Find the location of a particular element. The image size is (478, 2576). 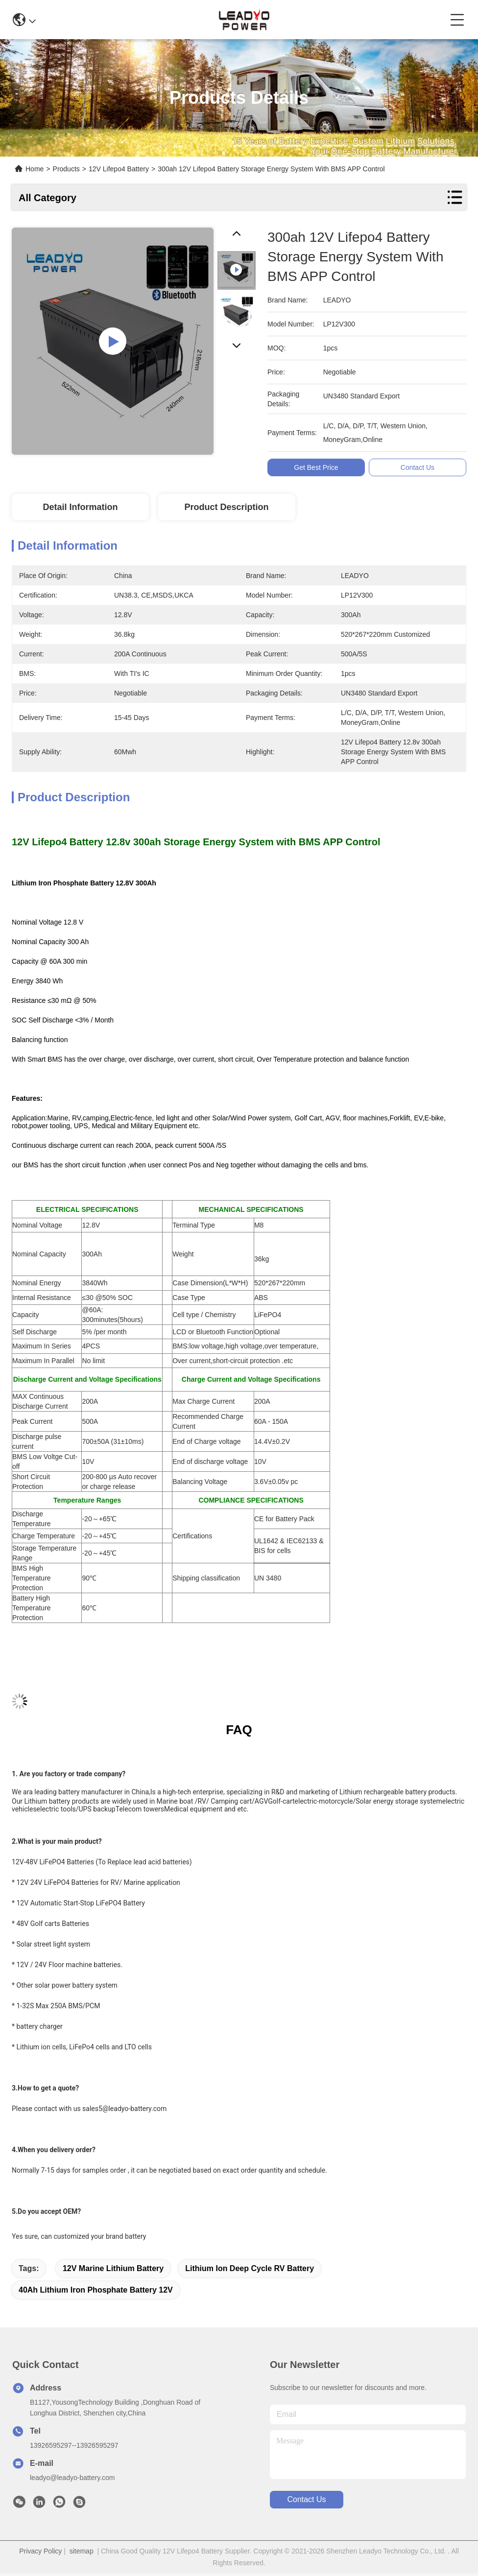

Lithium Ion Deep Cycle RV Battery is located at coordinates (249, 2268).